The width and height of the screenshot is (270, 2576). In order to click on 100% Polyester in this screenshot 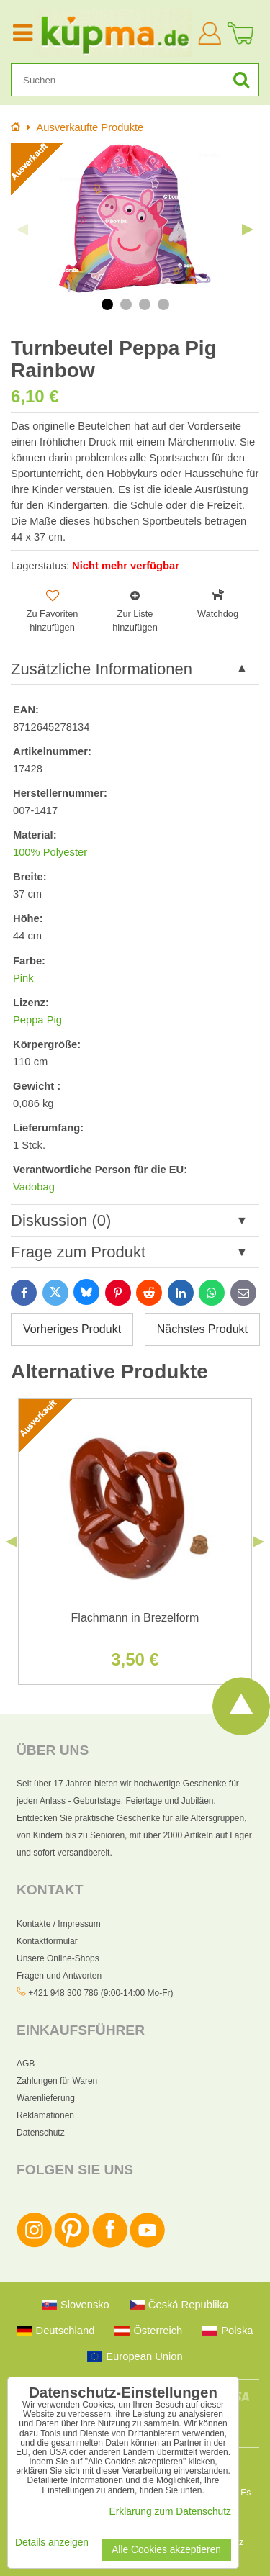, I will do `click(50, 852)`.